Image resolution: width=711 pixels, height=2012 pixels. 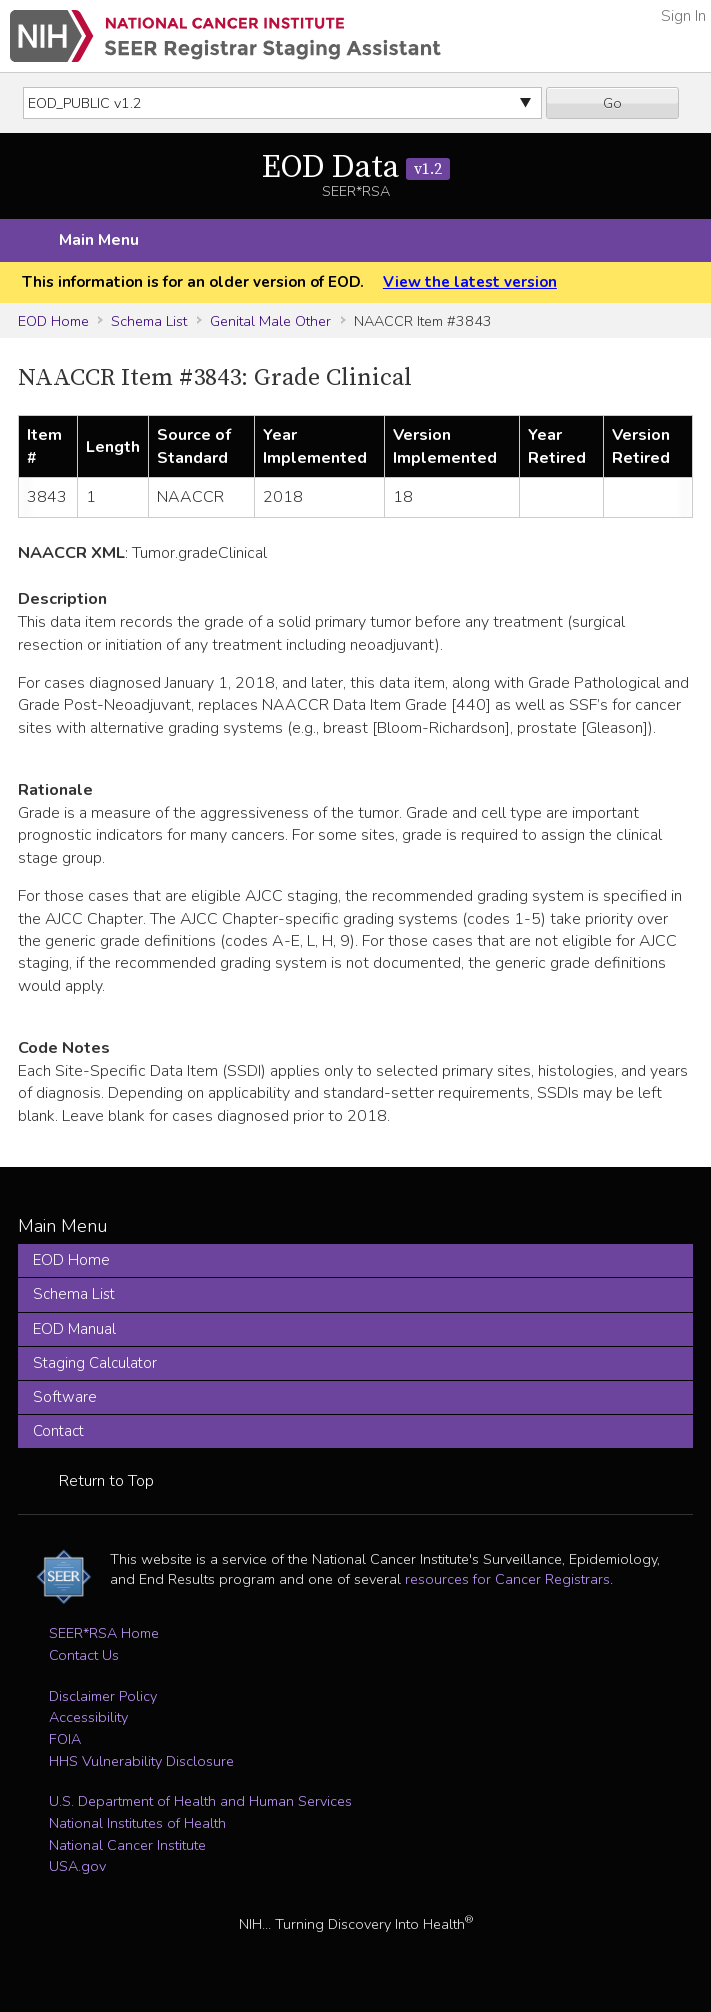 What do you see at coordinates (53, 321) in the screenshot?
I see `EOD Home` at bounding box center [53, 321].